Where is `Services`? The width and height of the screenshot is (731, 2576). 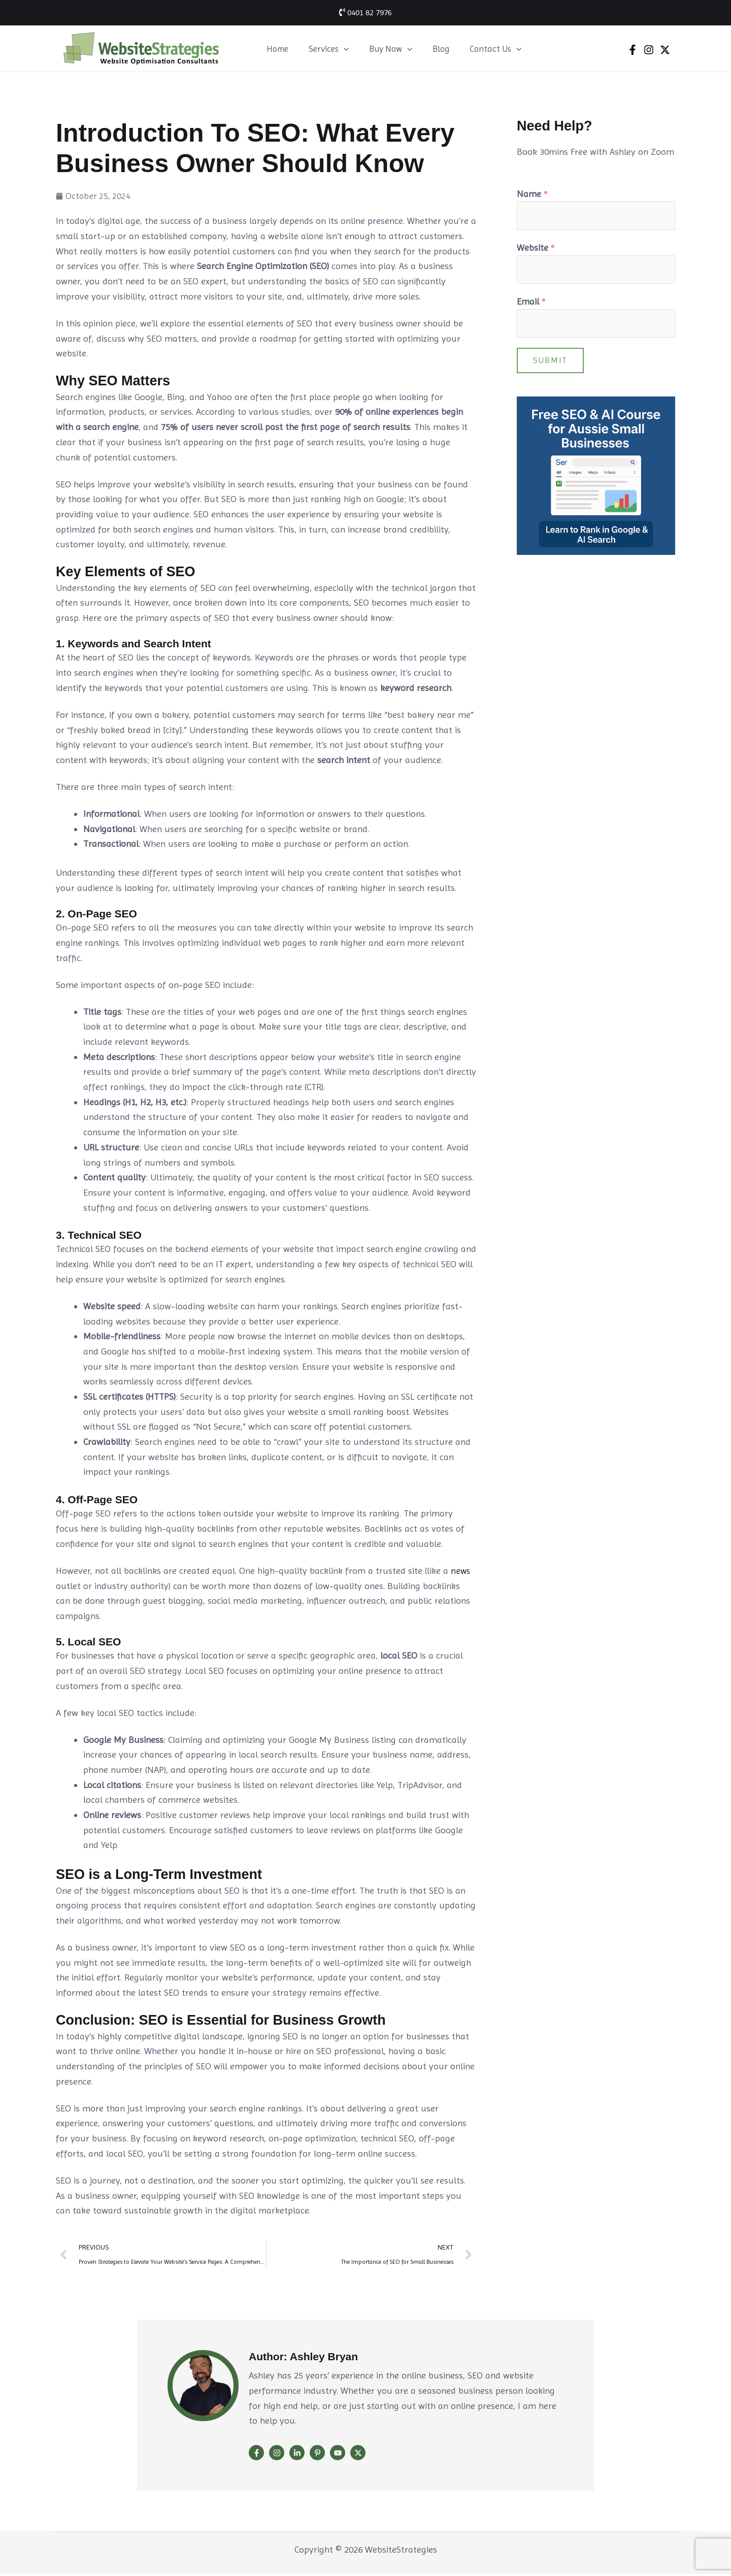
Services is located at coordinates (324, 49).